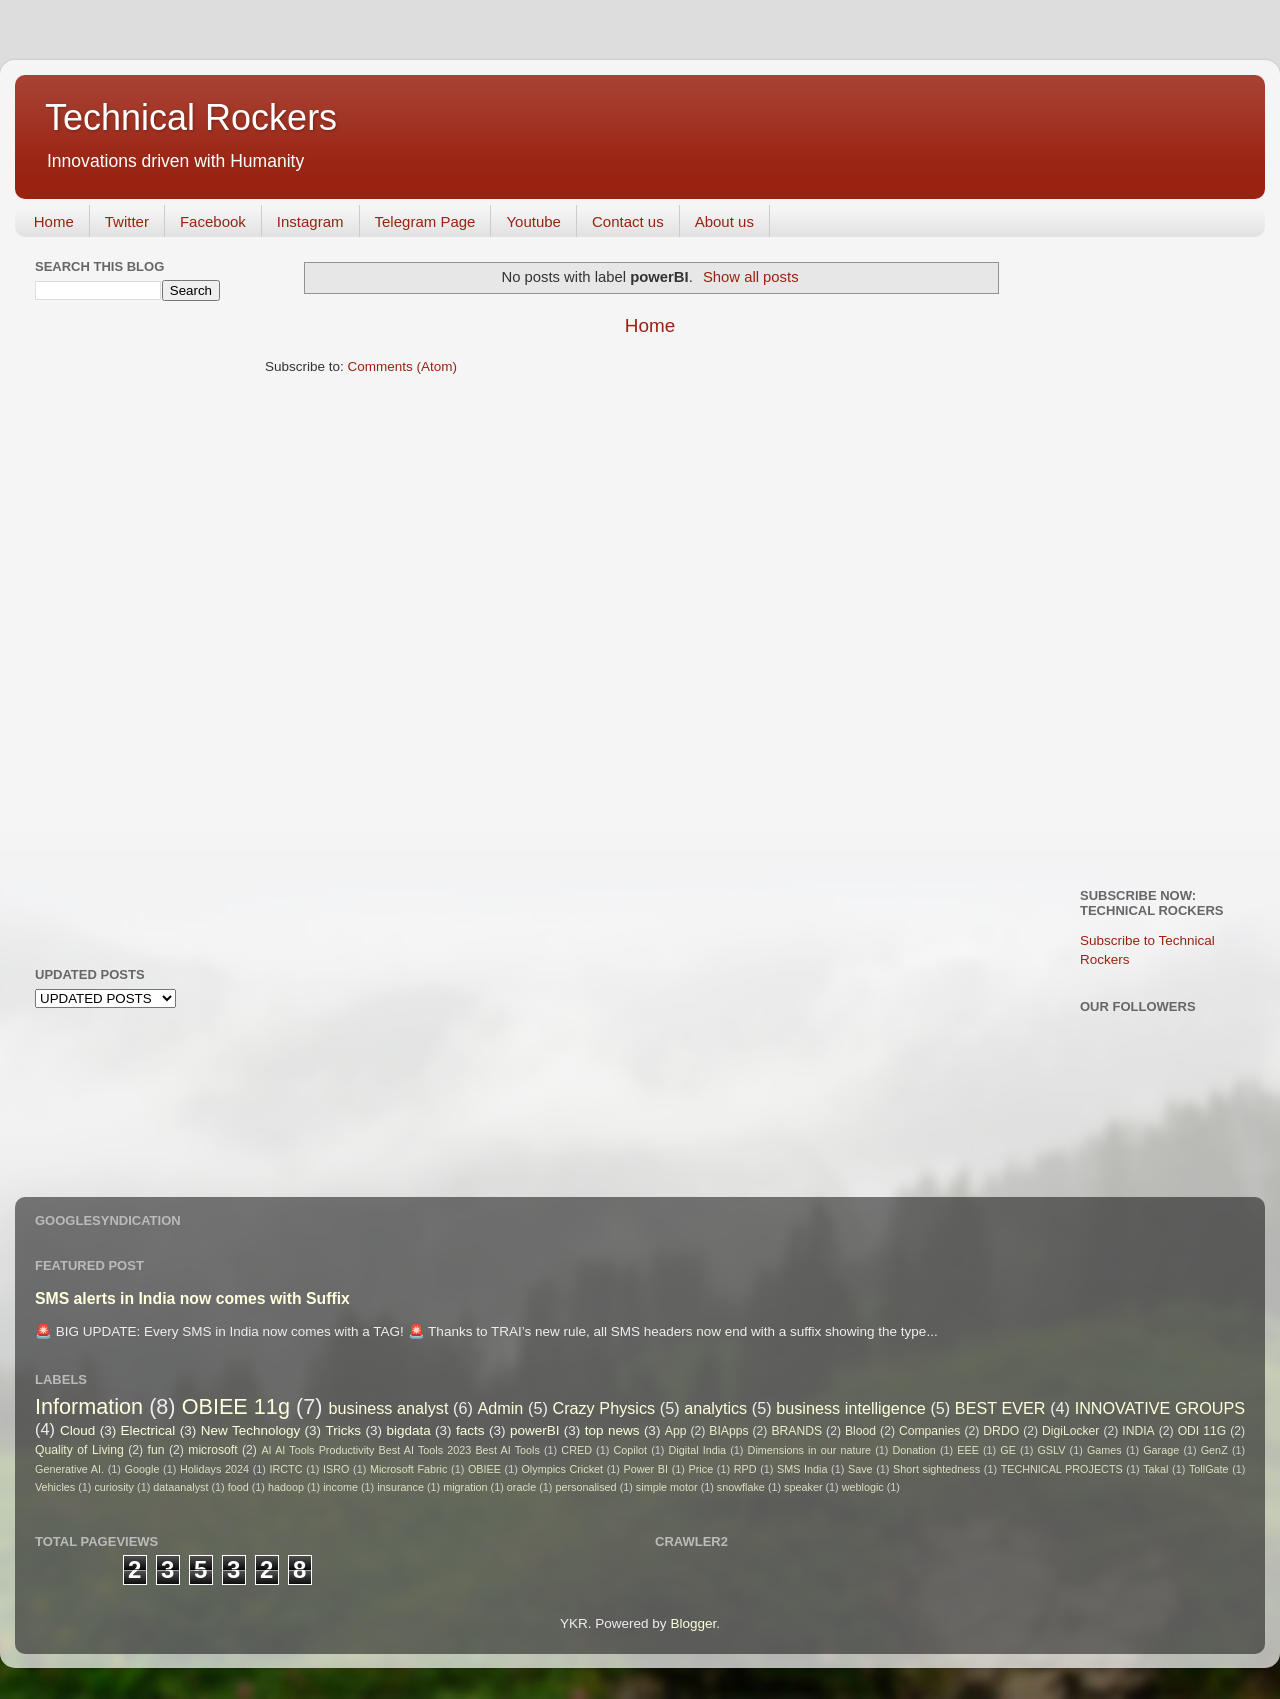 The height and width of the screenshot is (1699, 1280). I want to click on business intelligence, so click(851, 1408).